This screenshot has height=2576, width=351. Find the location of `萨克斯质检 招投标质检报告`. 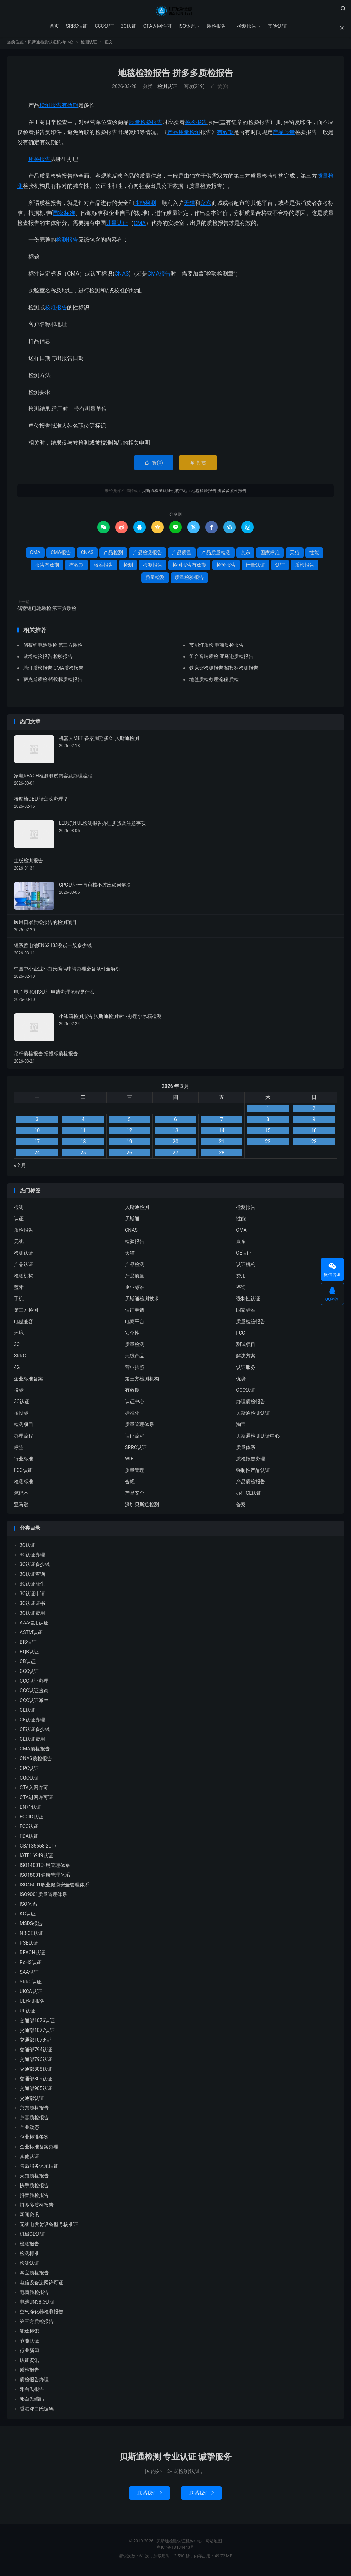

萨克斯质检 招投标质检报告 is located at coordinates (52, 682).